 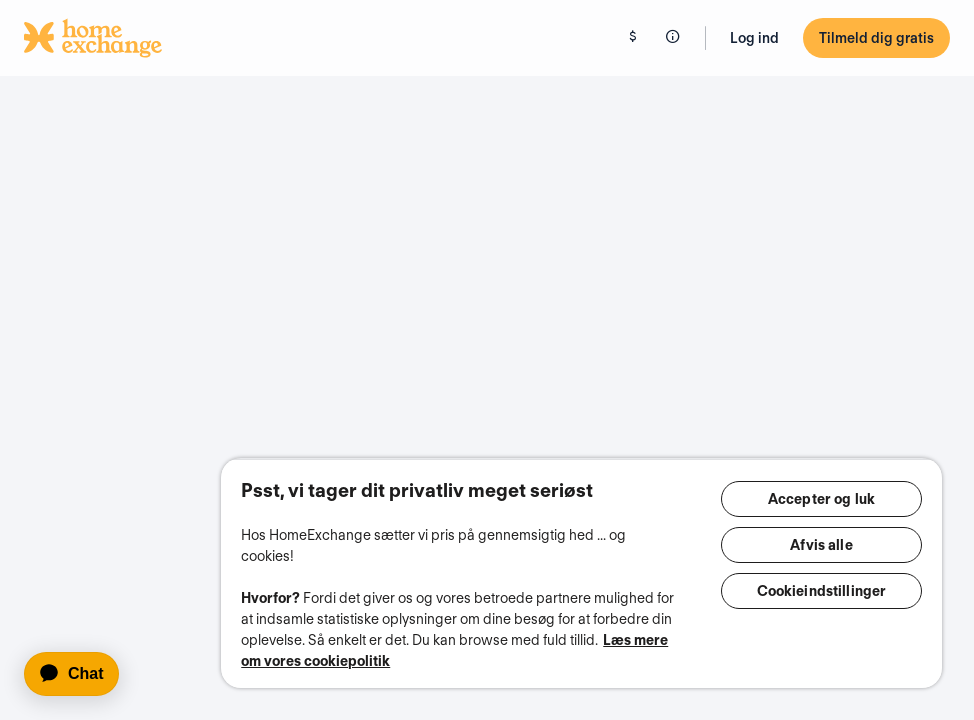 I want to click on Afvis alle, so click(x=821, y=545).